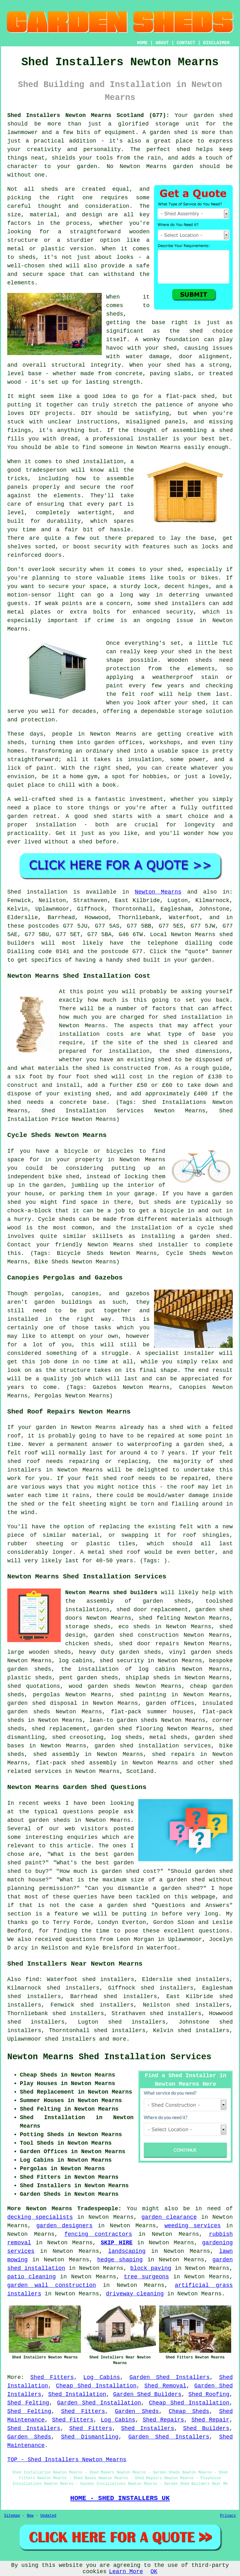 The width and height of the screenshot is (240, 2576). I want to click on Shed Fitters, so click(52, 2377).